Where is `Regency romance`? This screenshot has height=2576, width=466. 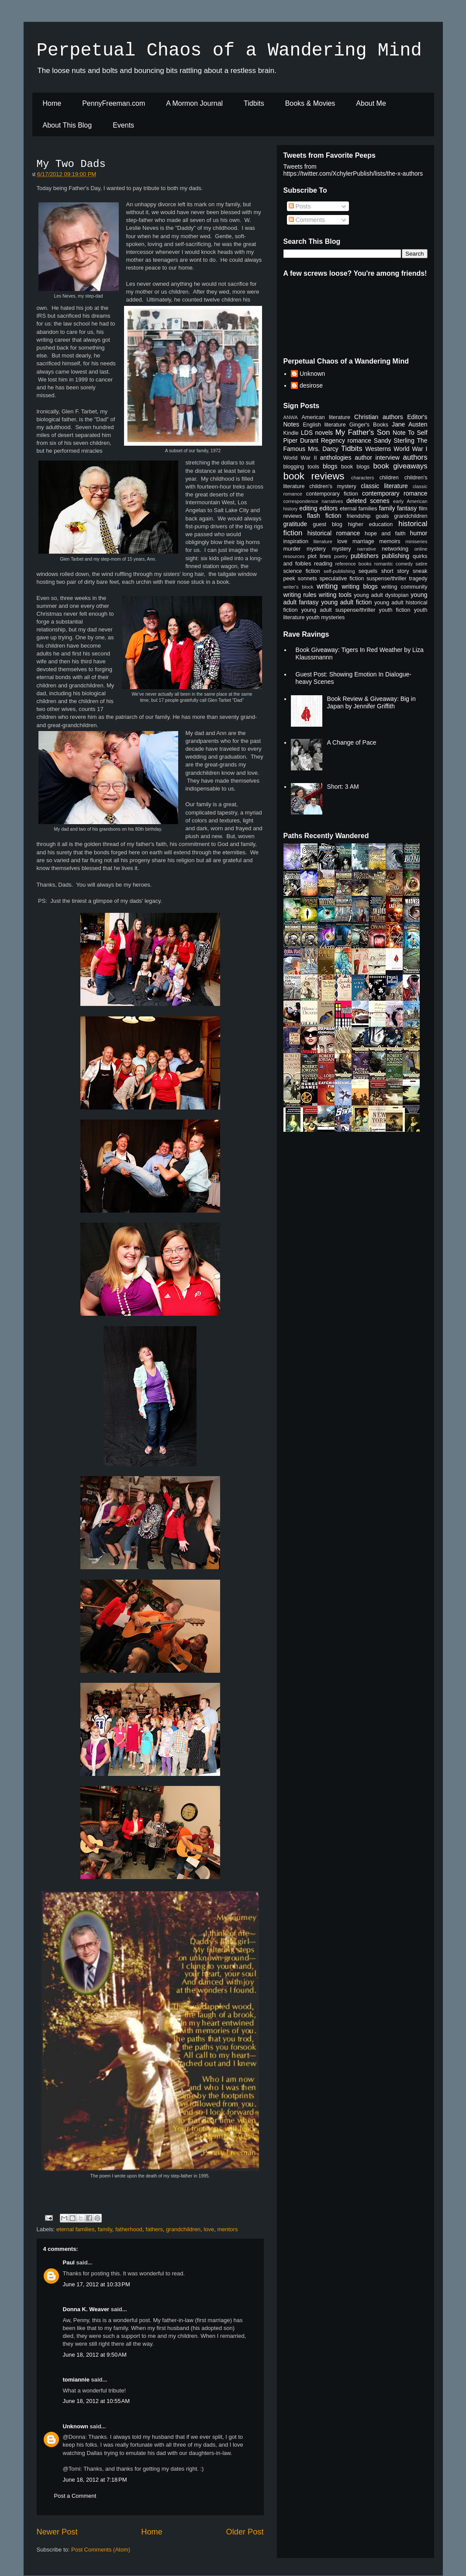 Regency romance is located at coordinates (346, 440).